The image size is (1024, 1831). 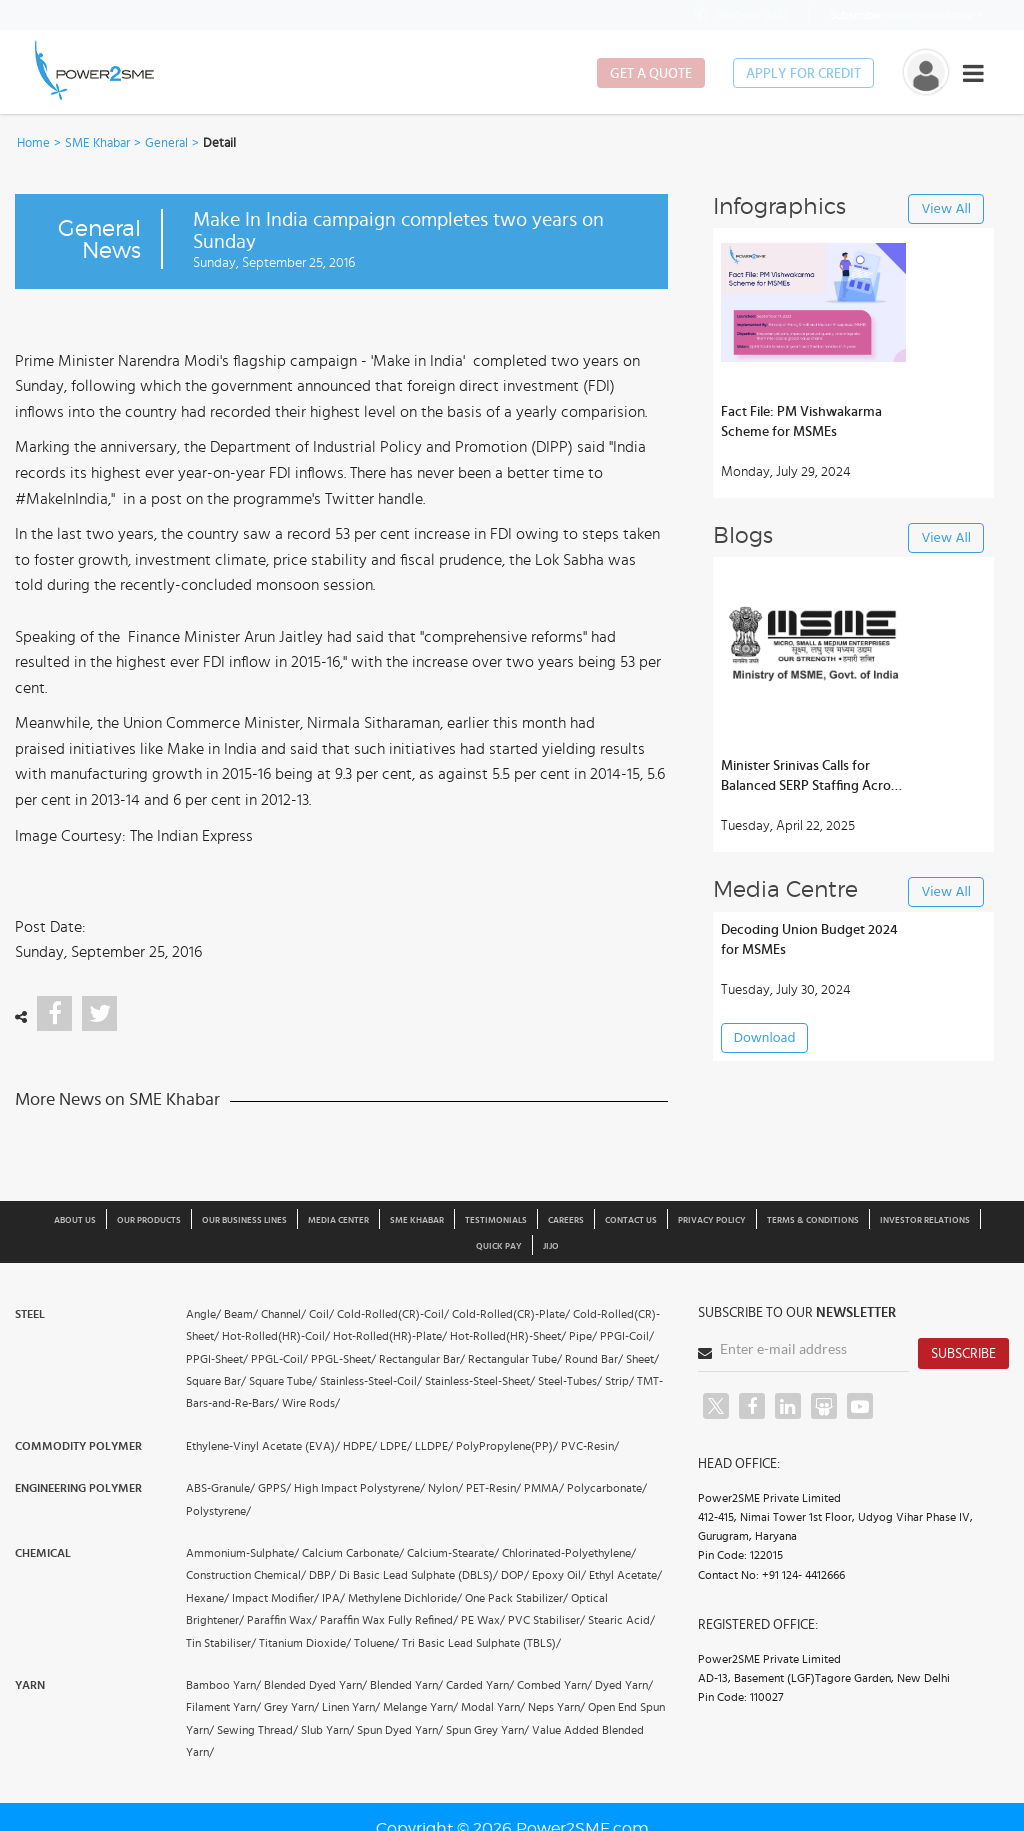 I want to click on Ethylene-Vinyl Acetate (EVA)/, so click(x=263, y=1446).